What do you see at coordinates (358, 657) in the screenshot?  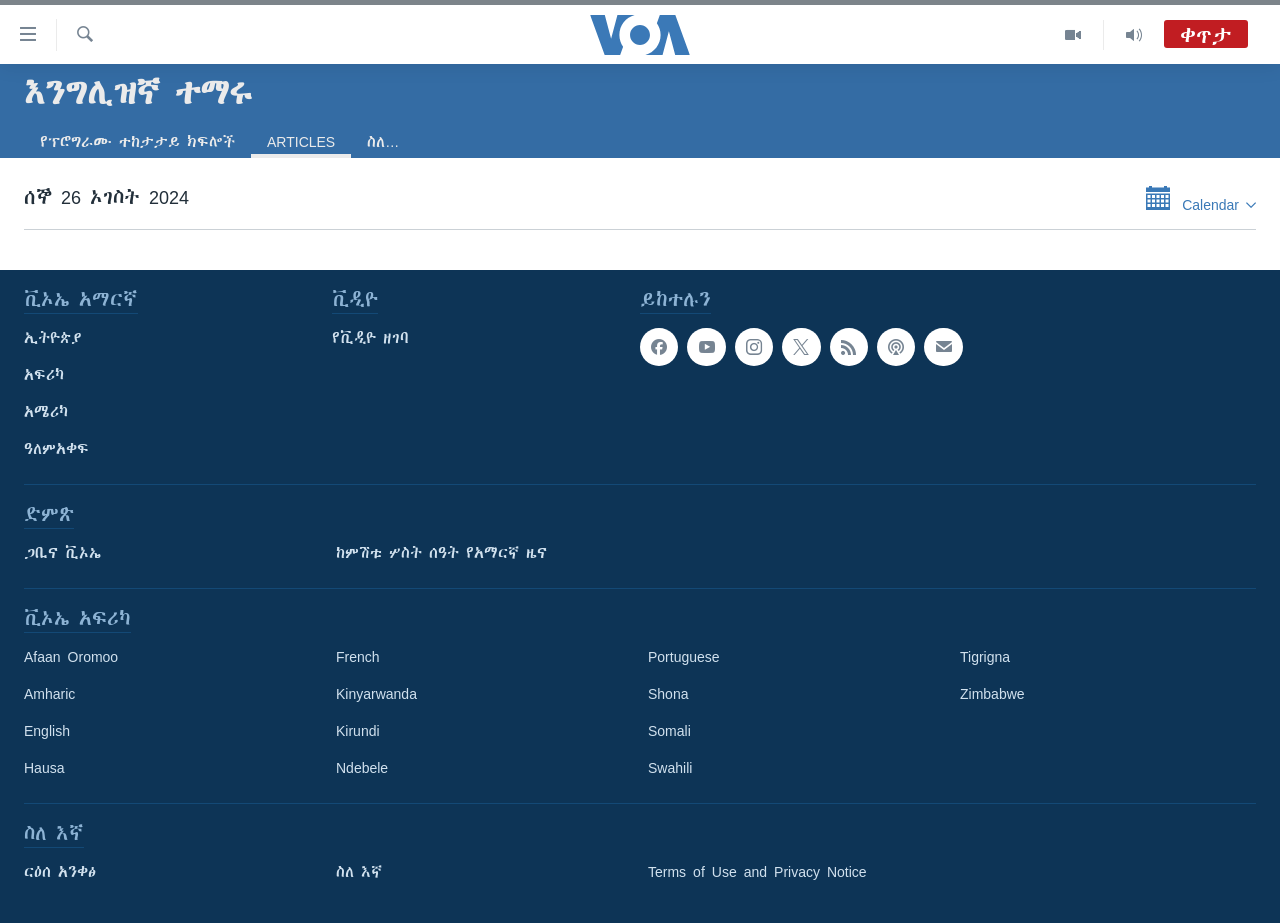 I see `French` at bounding box center [358, 657].